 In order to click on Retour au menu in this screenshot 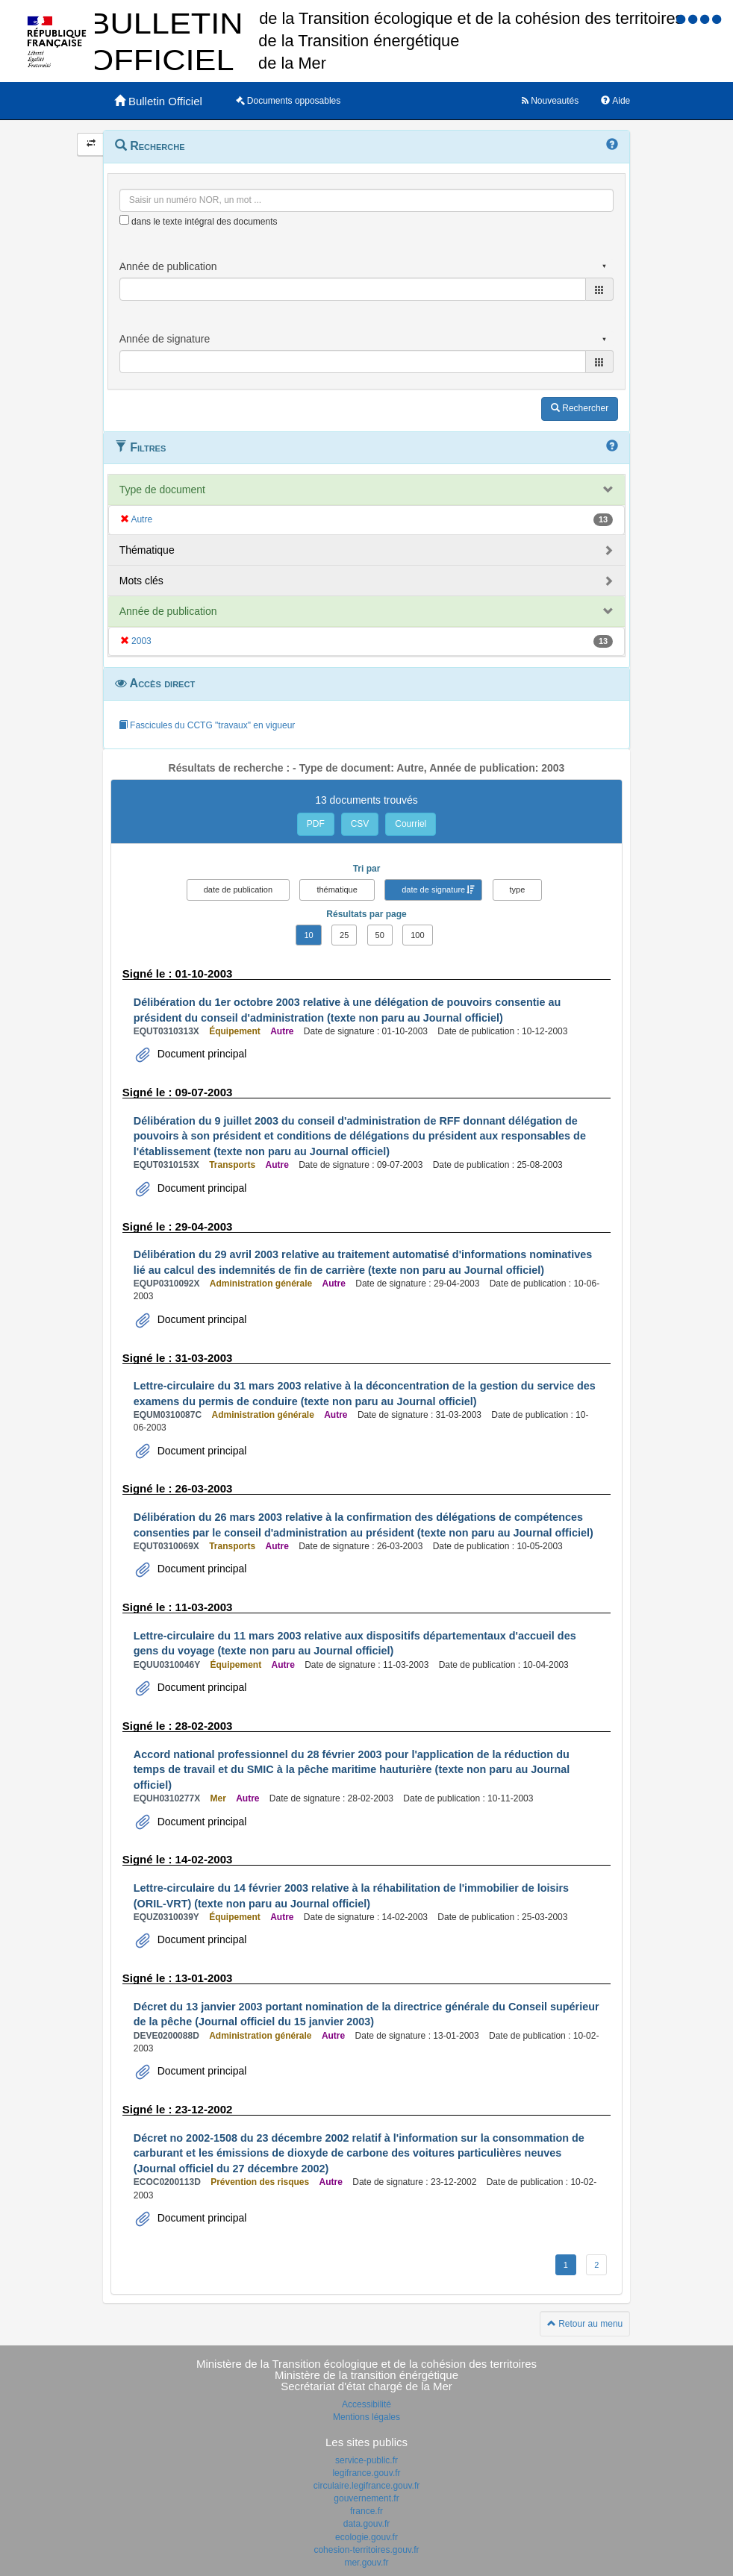, I will do `click(585, 2324)`.